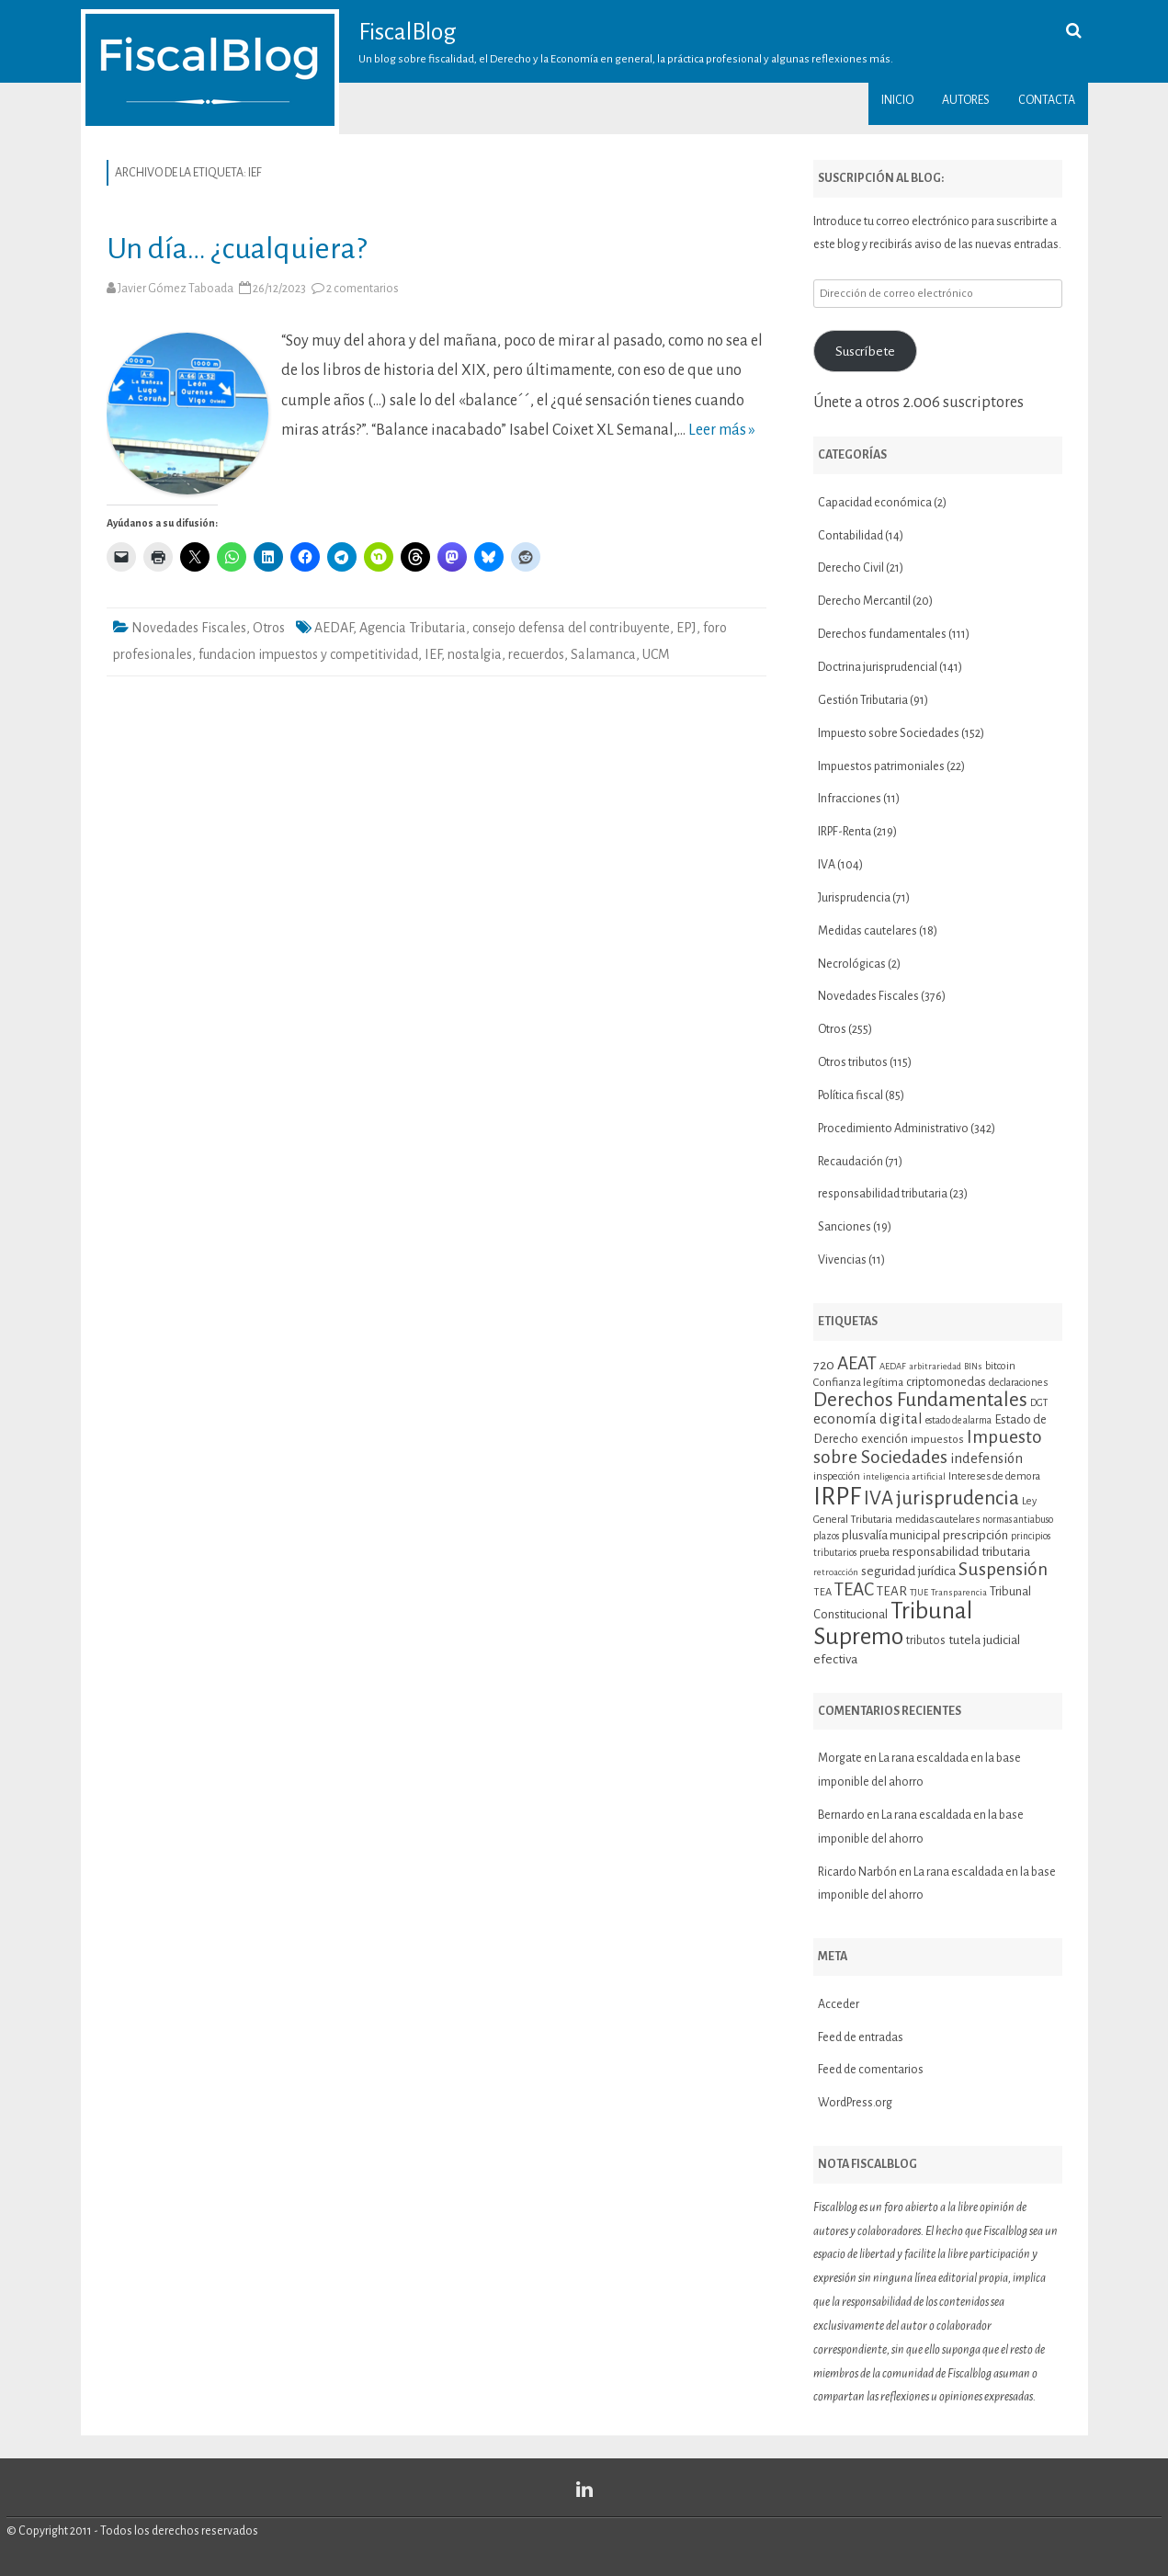 The width and height of the screenshot is (1168, 2576). What do you see at coordinates (850, 1095) in the screenshot?
I see `Política fiscal` at bounding box center [850, 1095].